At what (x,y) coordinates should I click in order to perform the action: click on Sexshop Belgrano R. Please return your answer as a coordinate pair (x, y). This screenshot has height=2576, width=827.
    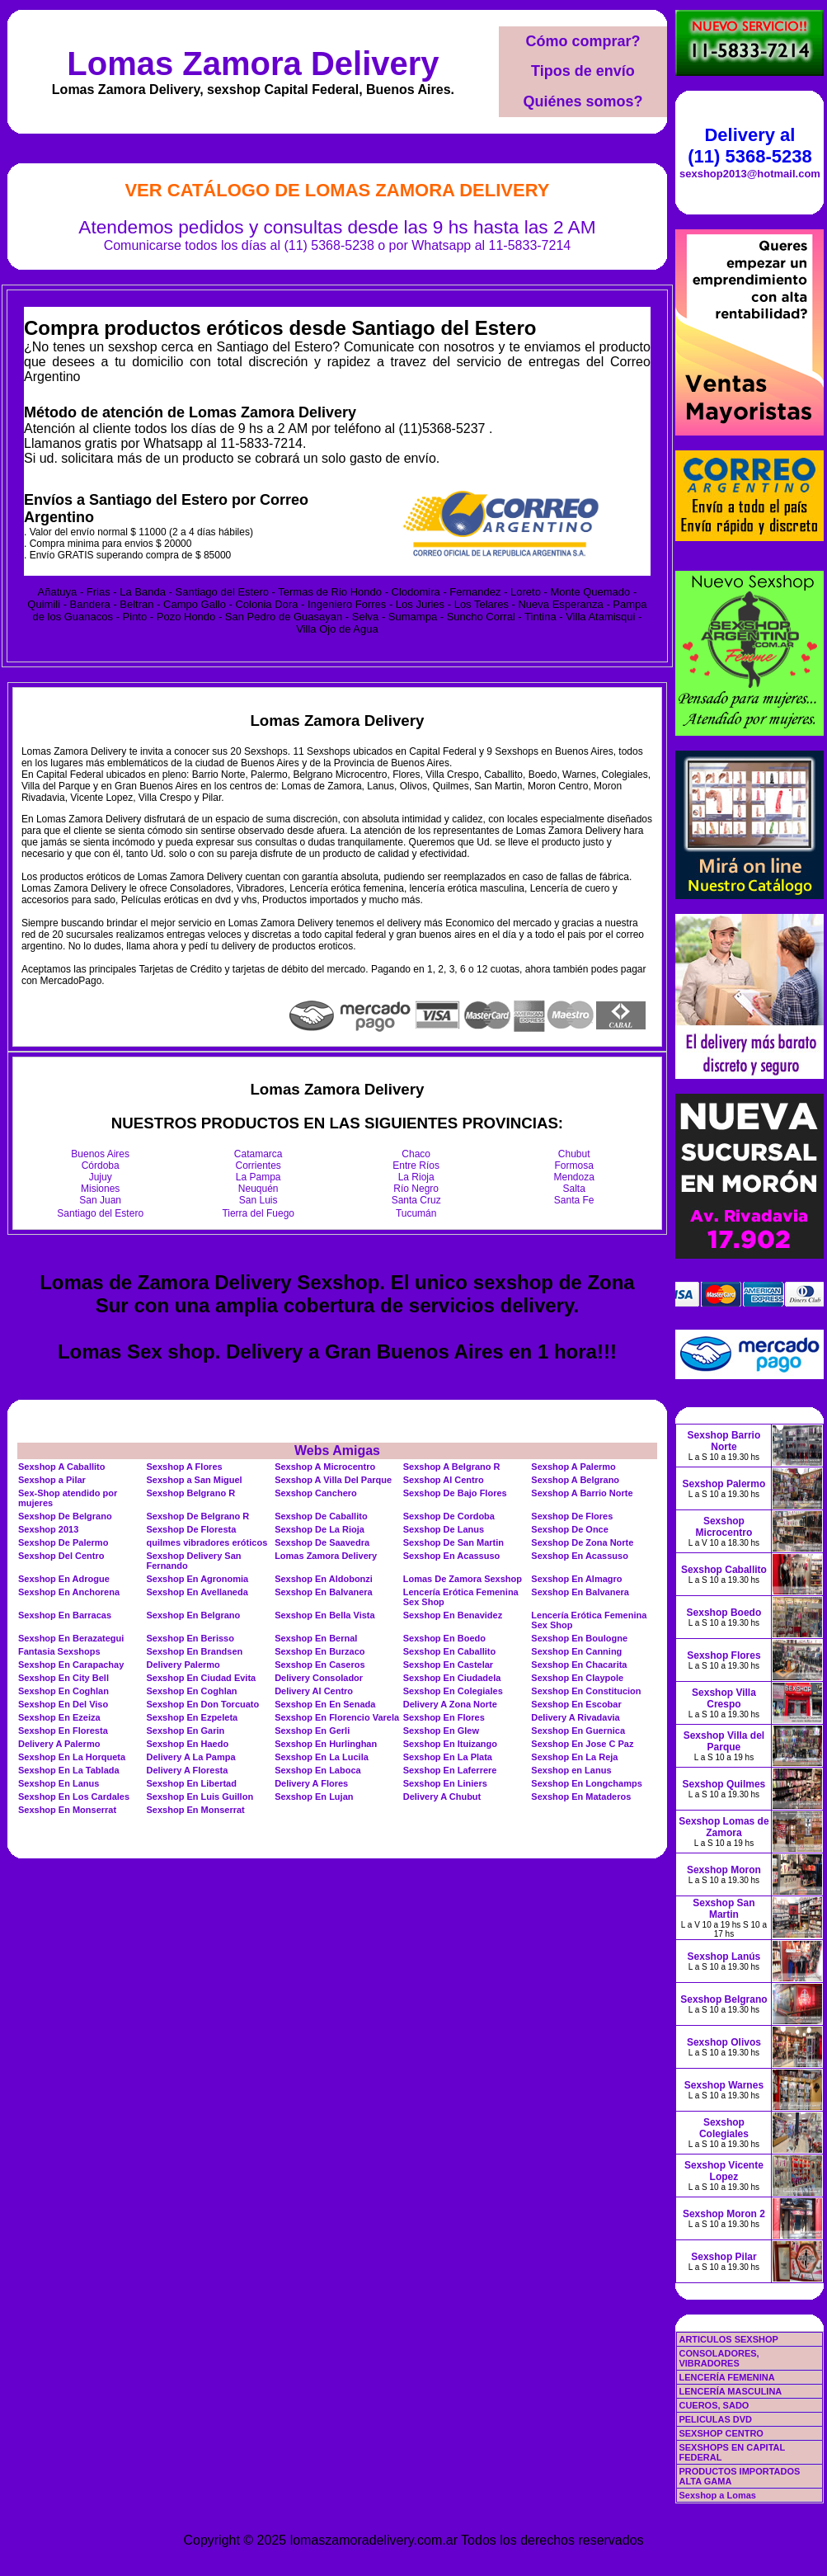
    Looking at the image, I should click on (191, 1493).